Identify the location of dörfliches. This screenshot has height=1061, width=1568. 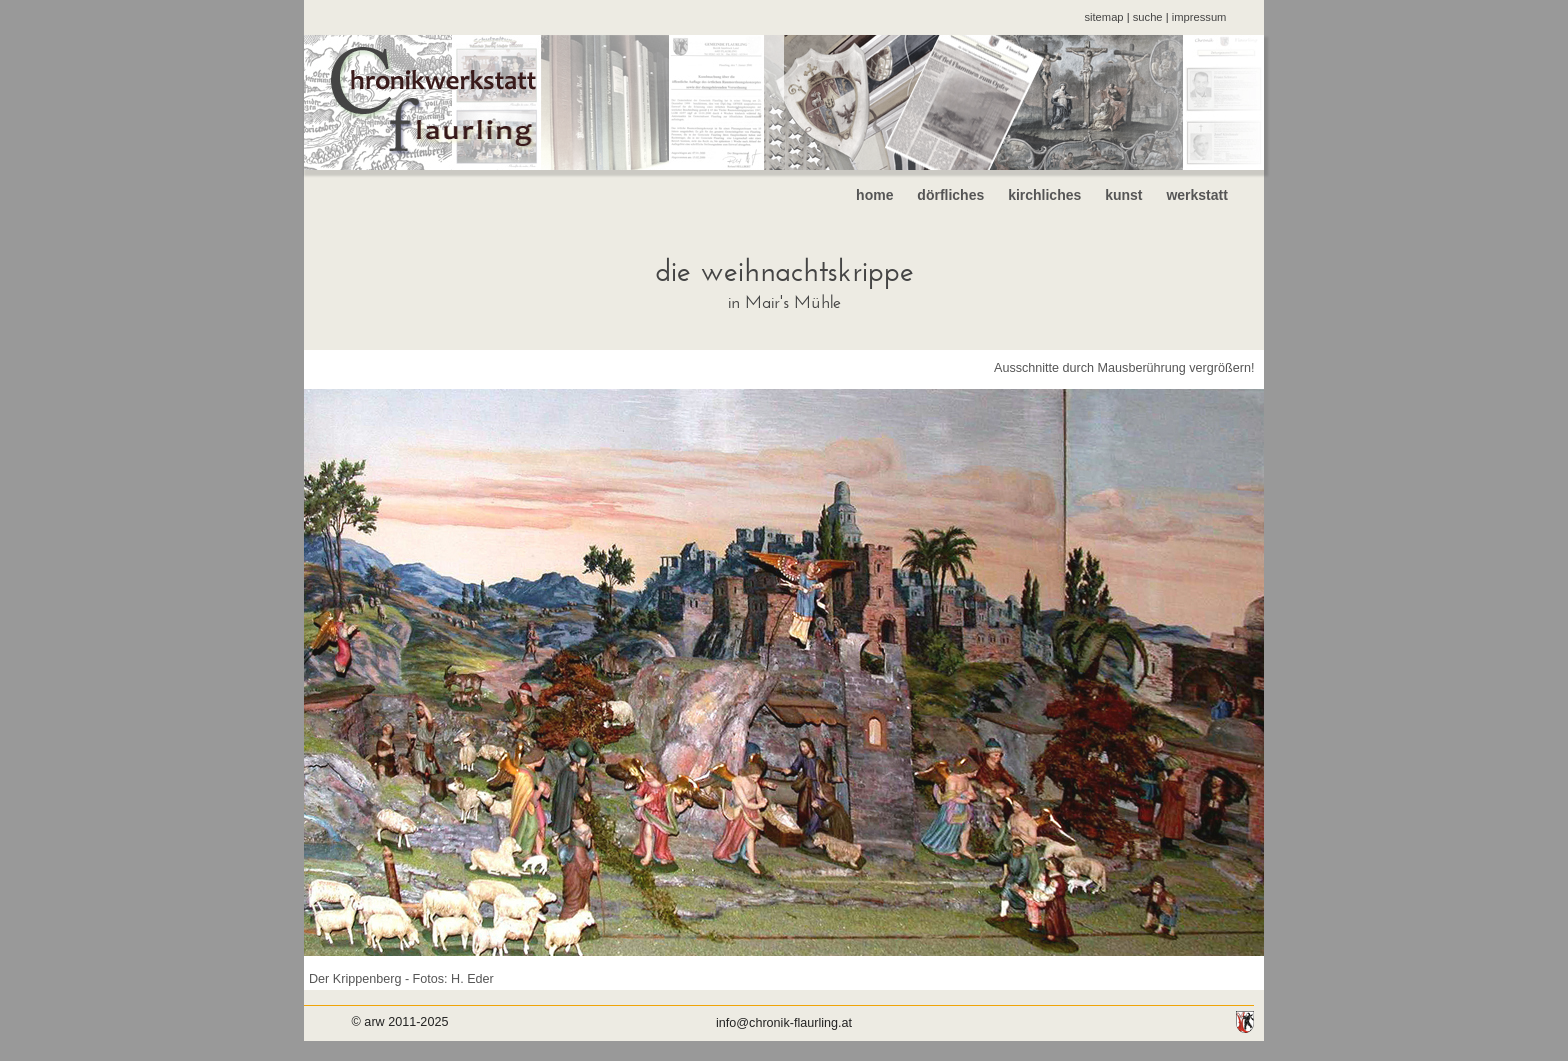
(950, 195).